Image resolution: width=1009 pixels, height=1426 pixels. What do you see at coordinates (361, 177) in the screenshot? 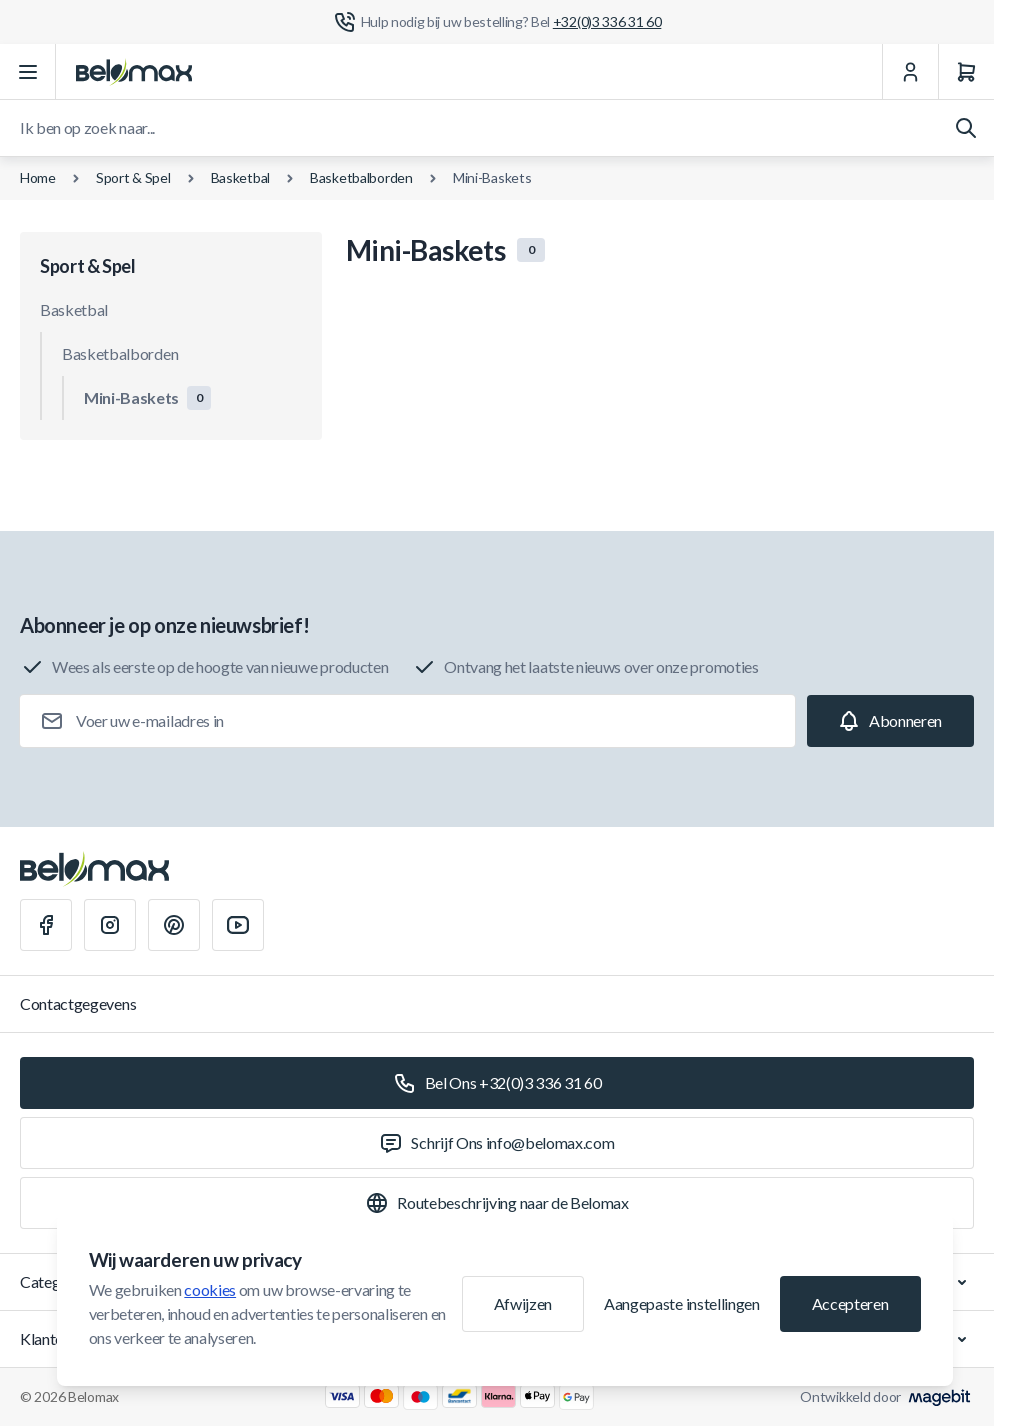
I see `Basketbalborden` at bounding box center [361, 177].